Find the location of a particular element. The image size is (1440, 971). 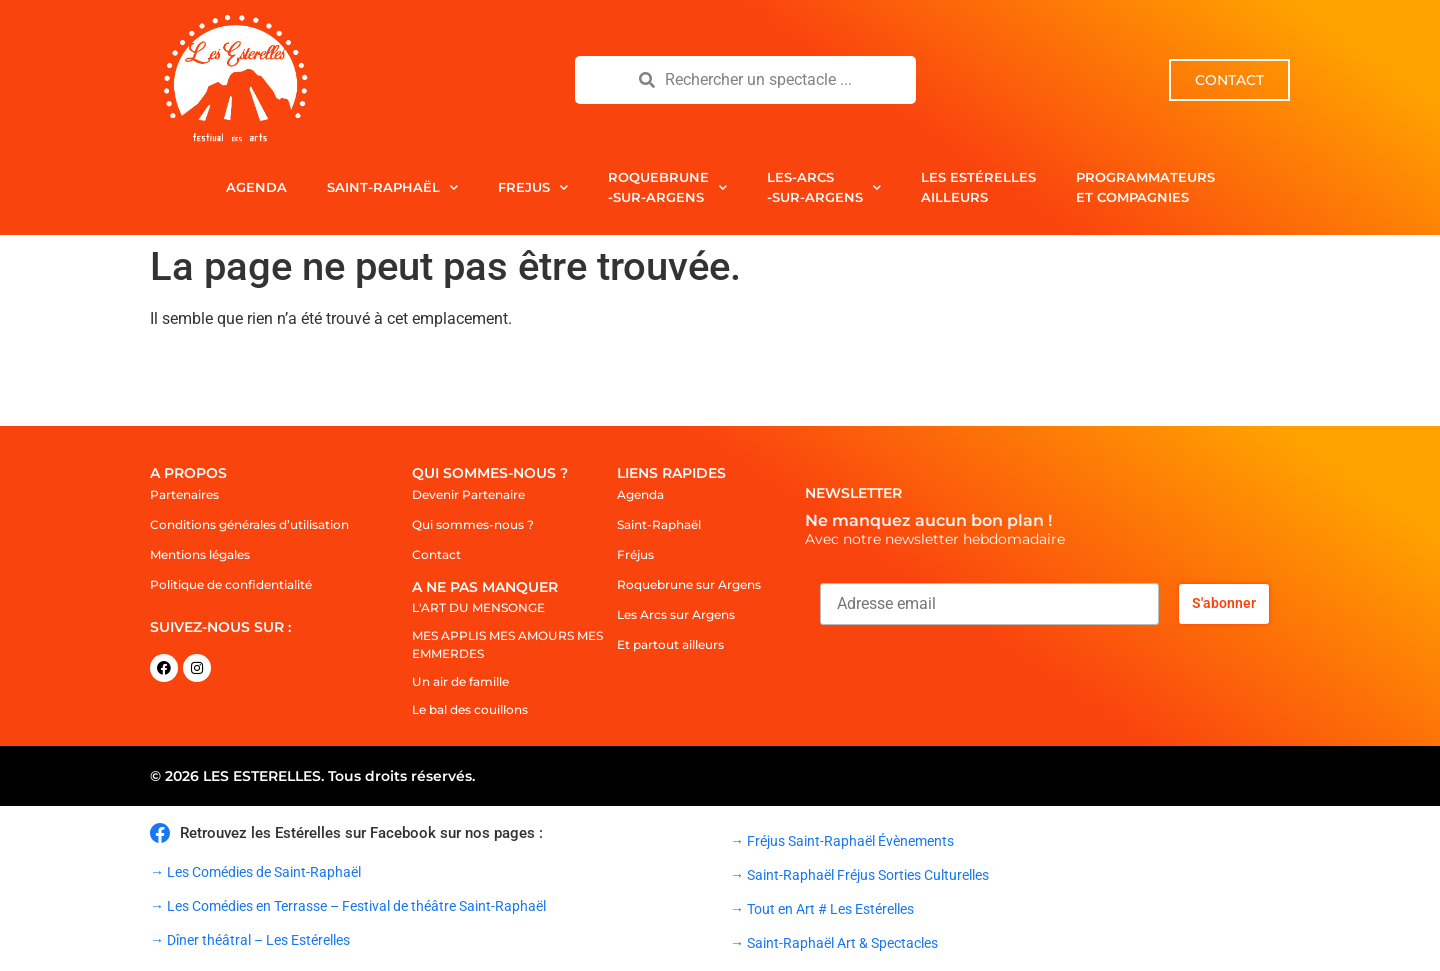

Partenaires is located at coordinates (184, 494).